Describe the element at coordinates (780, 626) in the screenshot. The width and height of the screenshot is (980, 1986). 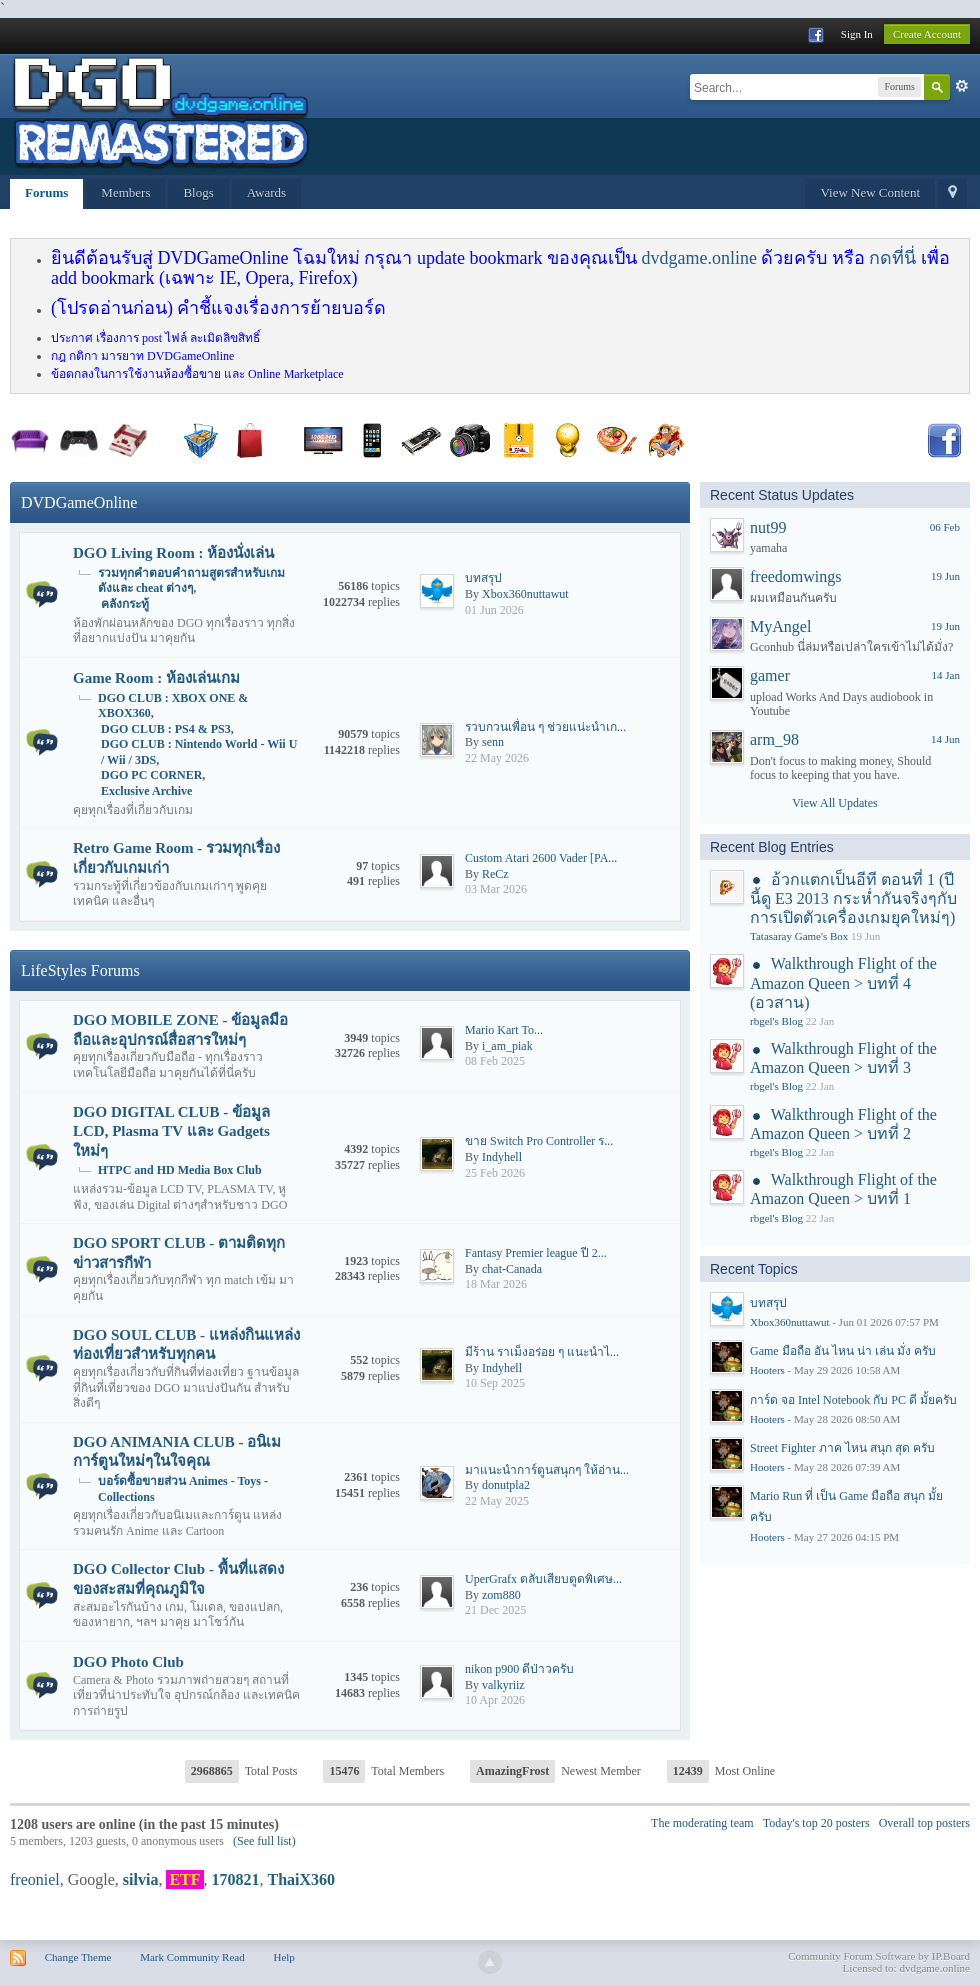
I see `MyAngel` at that location.